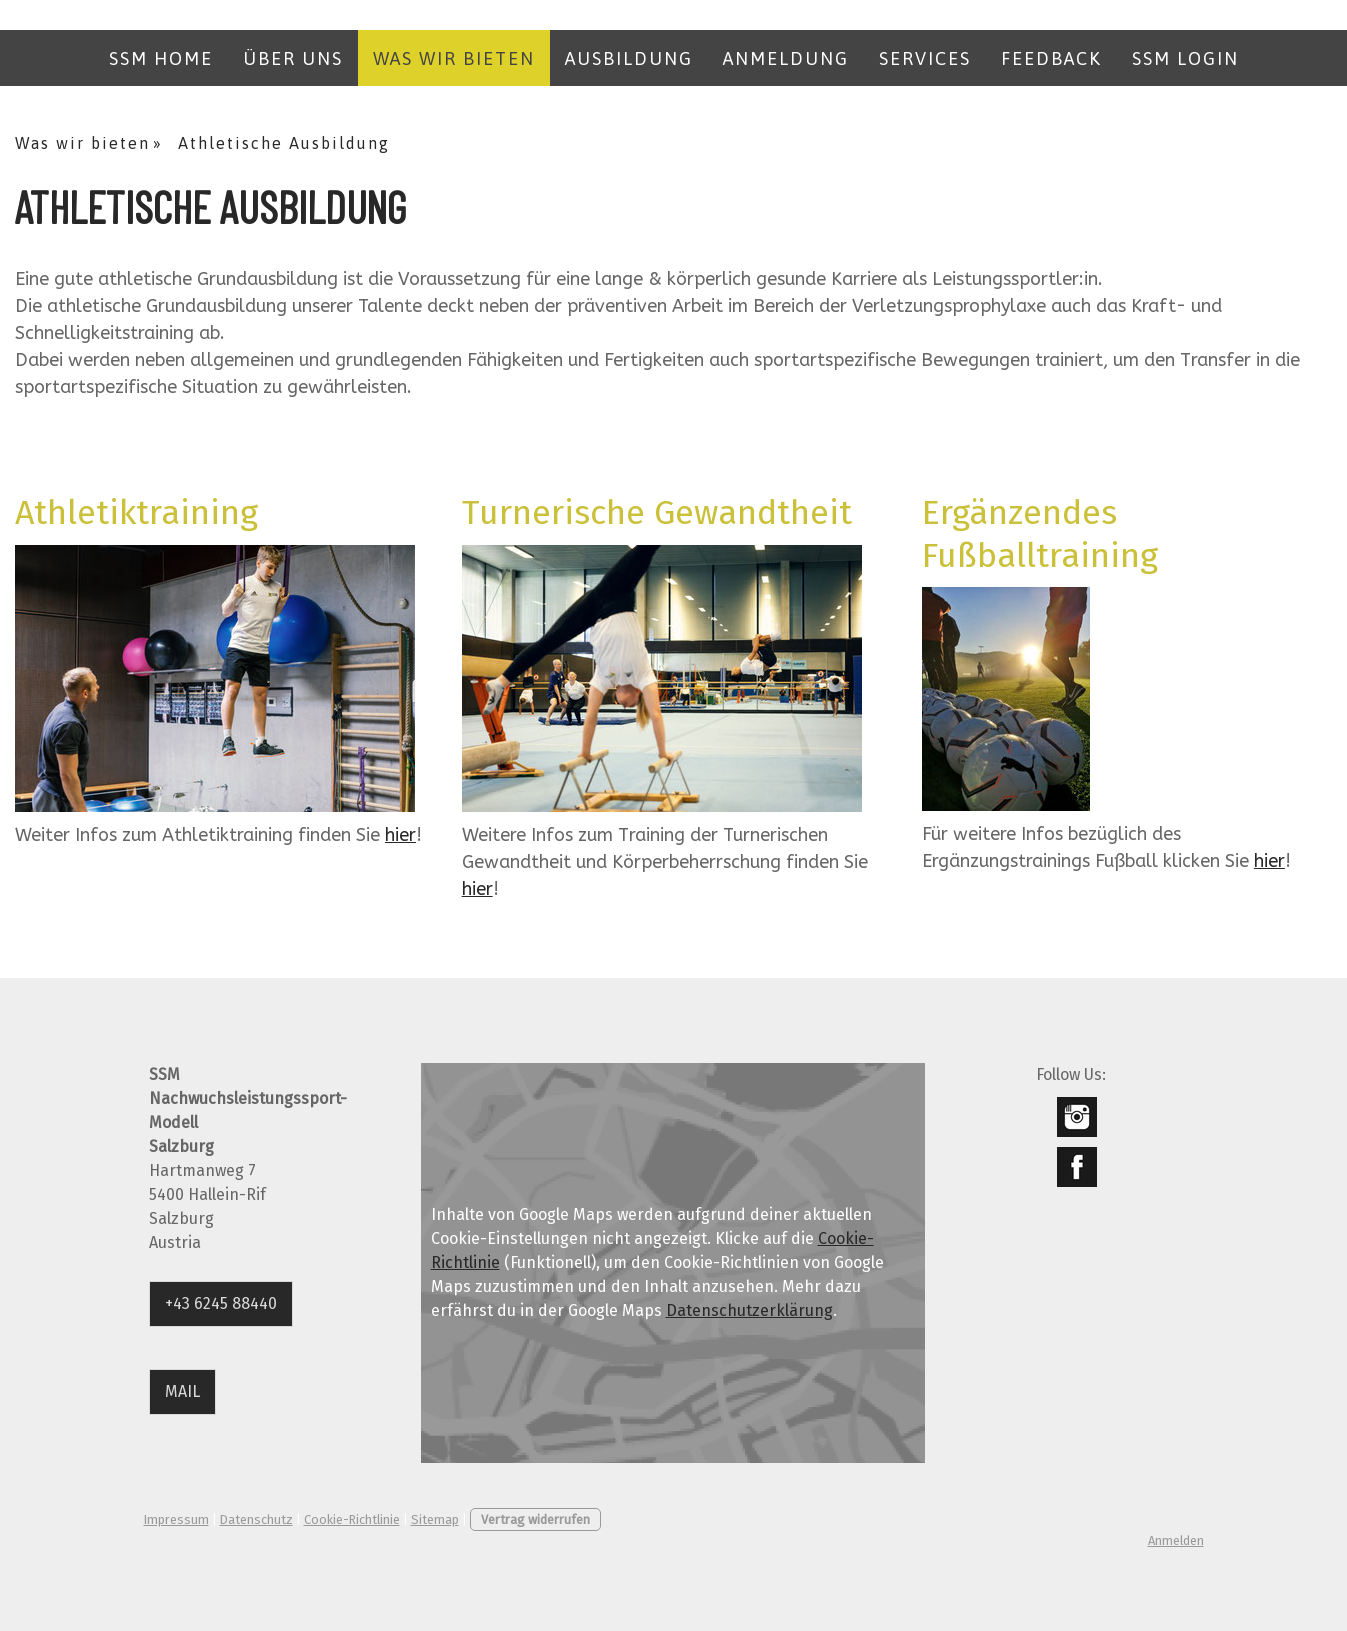  What do you see at coordinates (161, 58) in the screenshot?
I see `SSM Home` at bounding box center [161, 58].